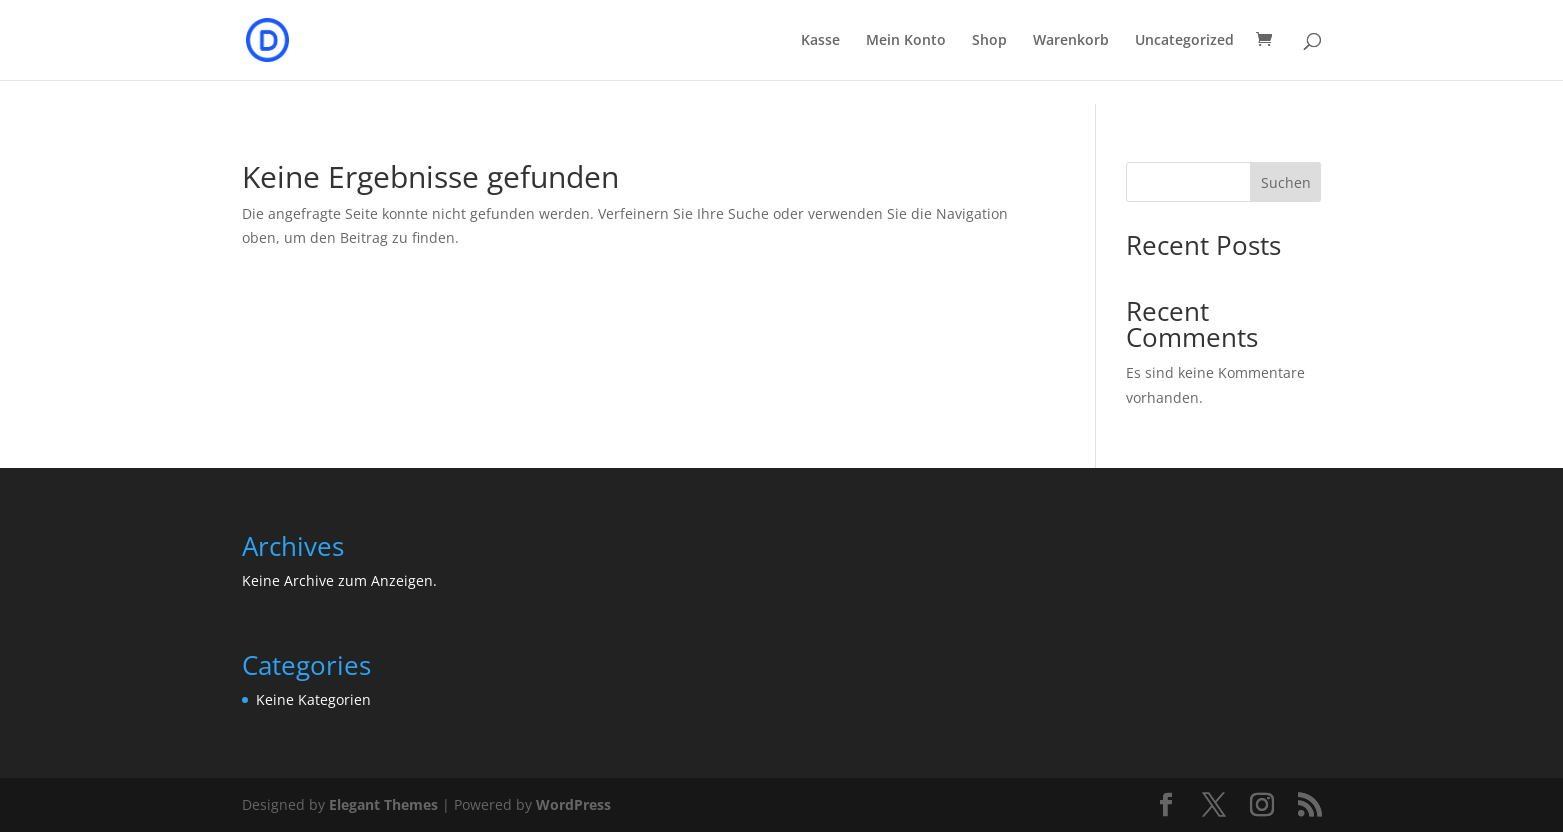 This screenshot has height=832, width=1563. Describe the element at coordinates (989, 41) in the screenshot. I see `Shop` at that location.